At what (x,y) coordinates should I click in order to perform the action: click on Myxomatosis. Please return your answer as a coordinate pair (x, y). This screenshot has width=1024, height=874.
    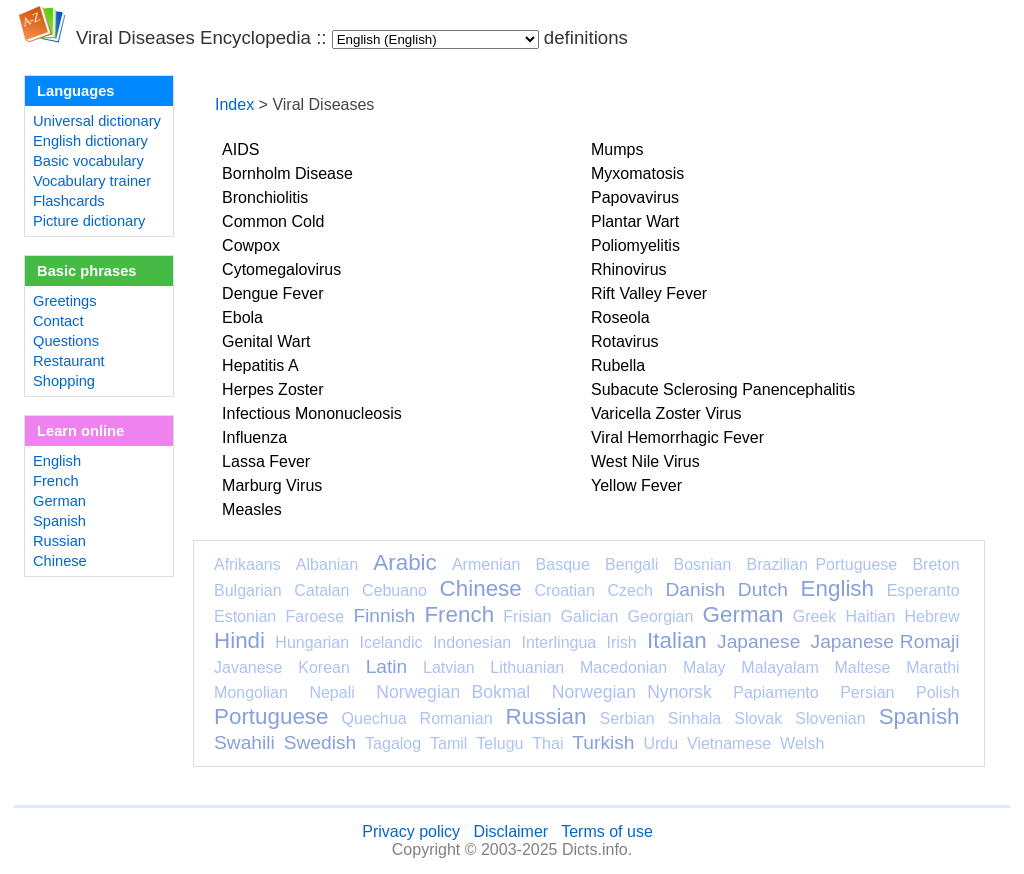
    Looking at the image, I should click on (637, 173).